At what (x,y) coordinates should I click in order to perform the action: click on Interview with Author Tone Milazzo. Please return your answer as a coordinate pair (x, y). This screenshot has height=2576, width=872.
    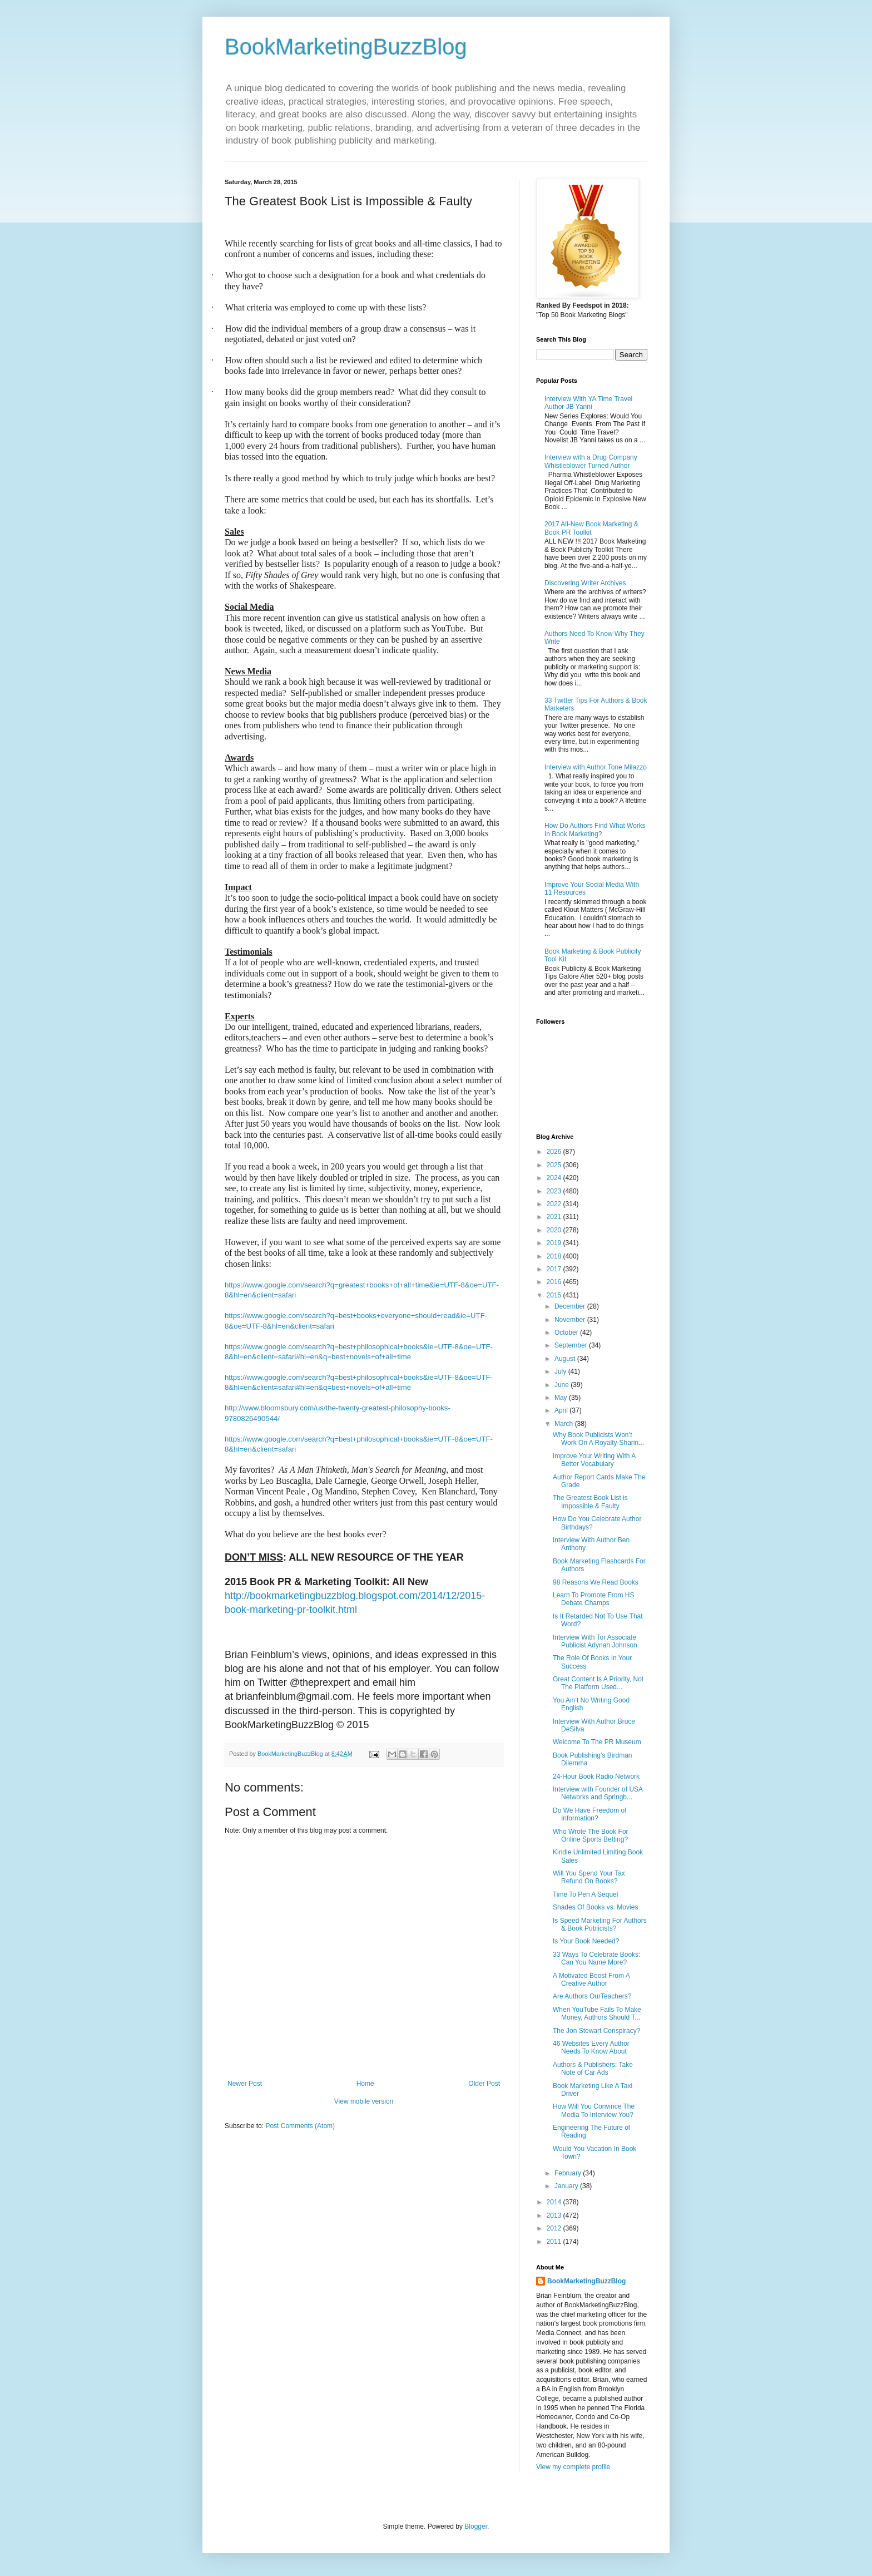
    Looking at the image, I should click on (595, 767).